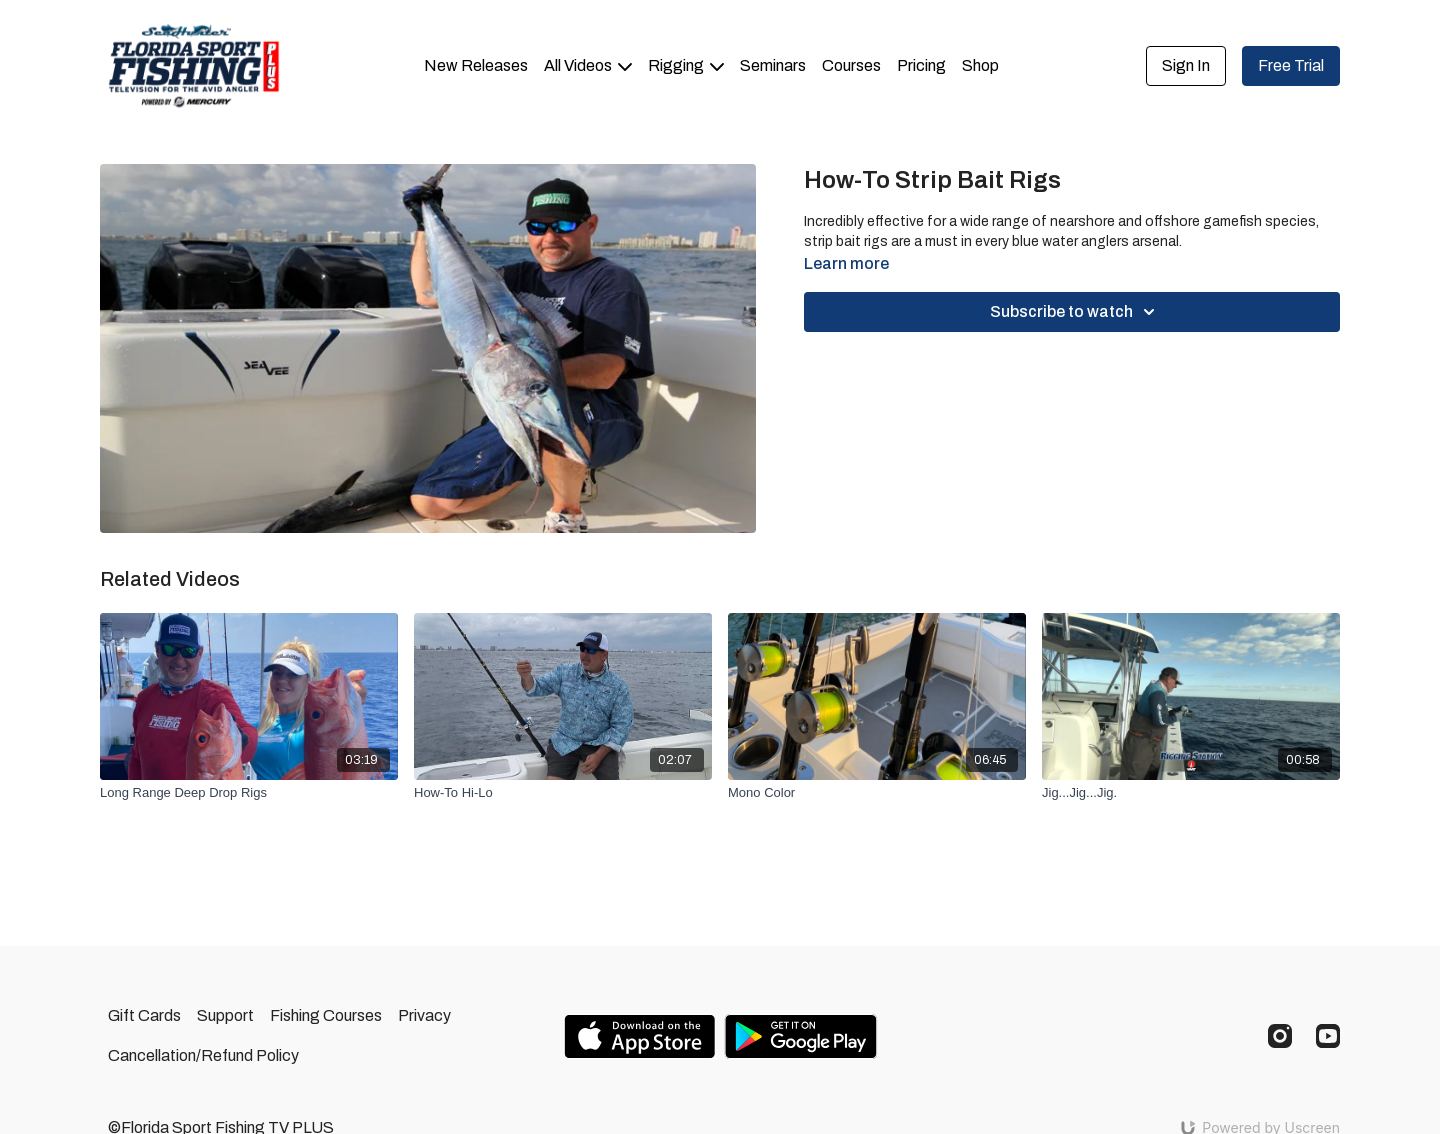  What do you see at coordinates (563, 793) in the screenshot?
I see `[How-To Hi-Lo]` at bounding box center [563, 793].